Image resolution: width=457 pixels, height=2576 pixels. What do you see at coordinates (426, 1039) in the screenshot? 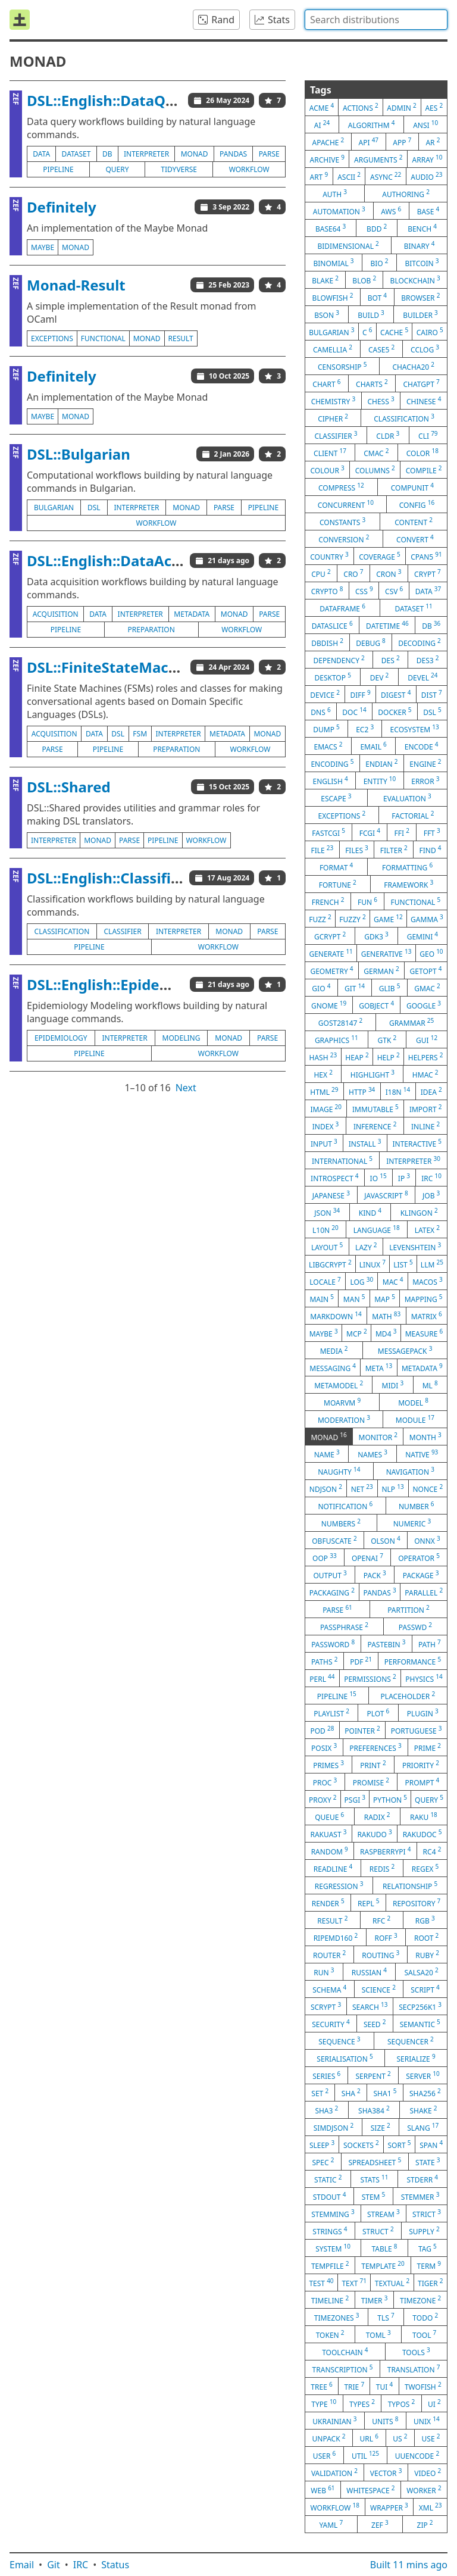
I see `gui` at bounding box center [426, 1039].